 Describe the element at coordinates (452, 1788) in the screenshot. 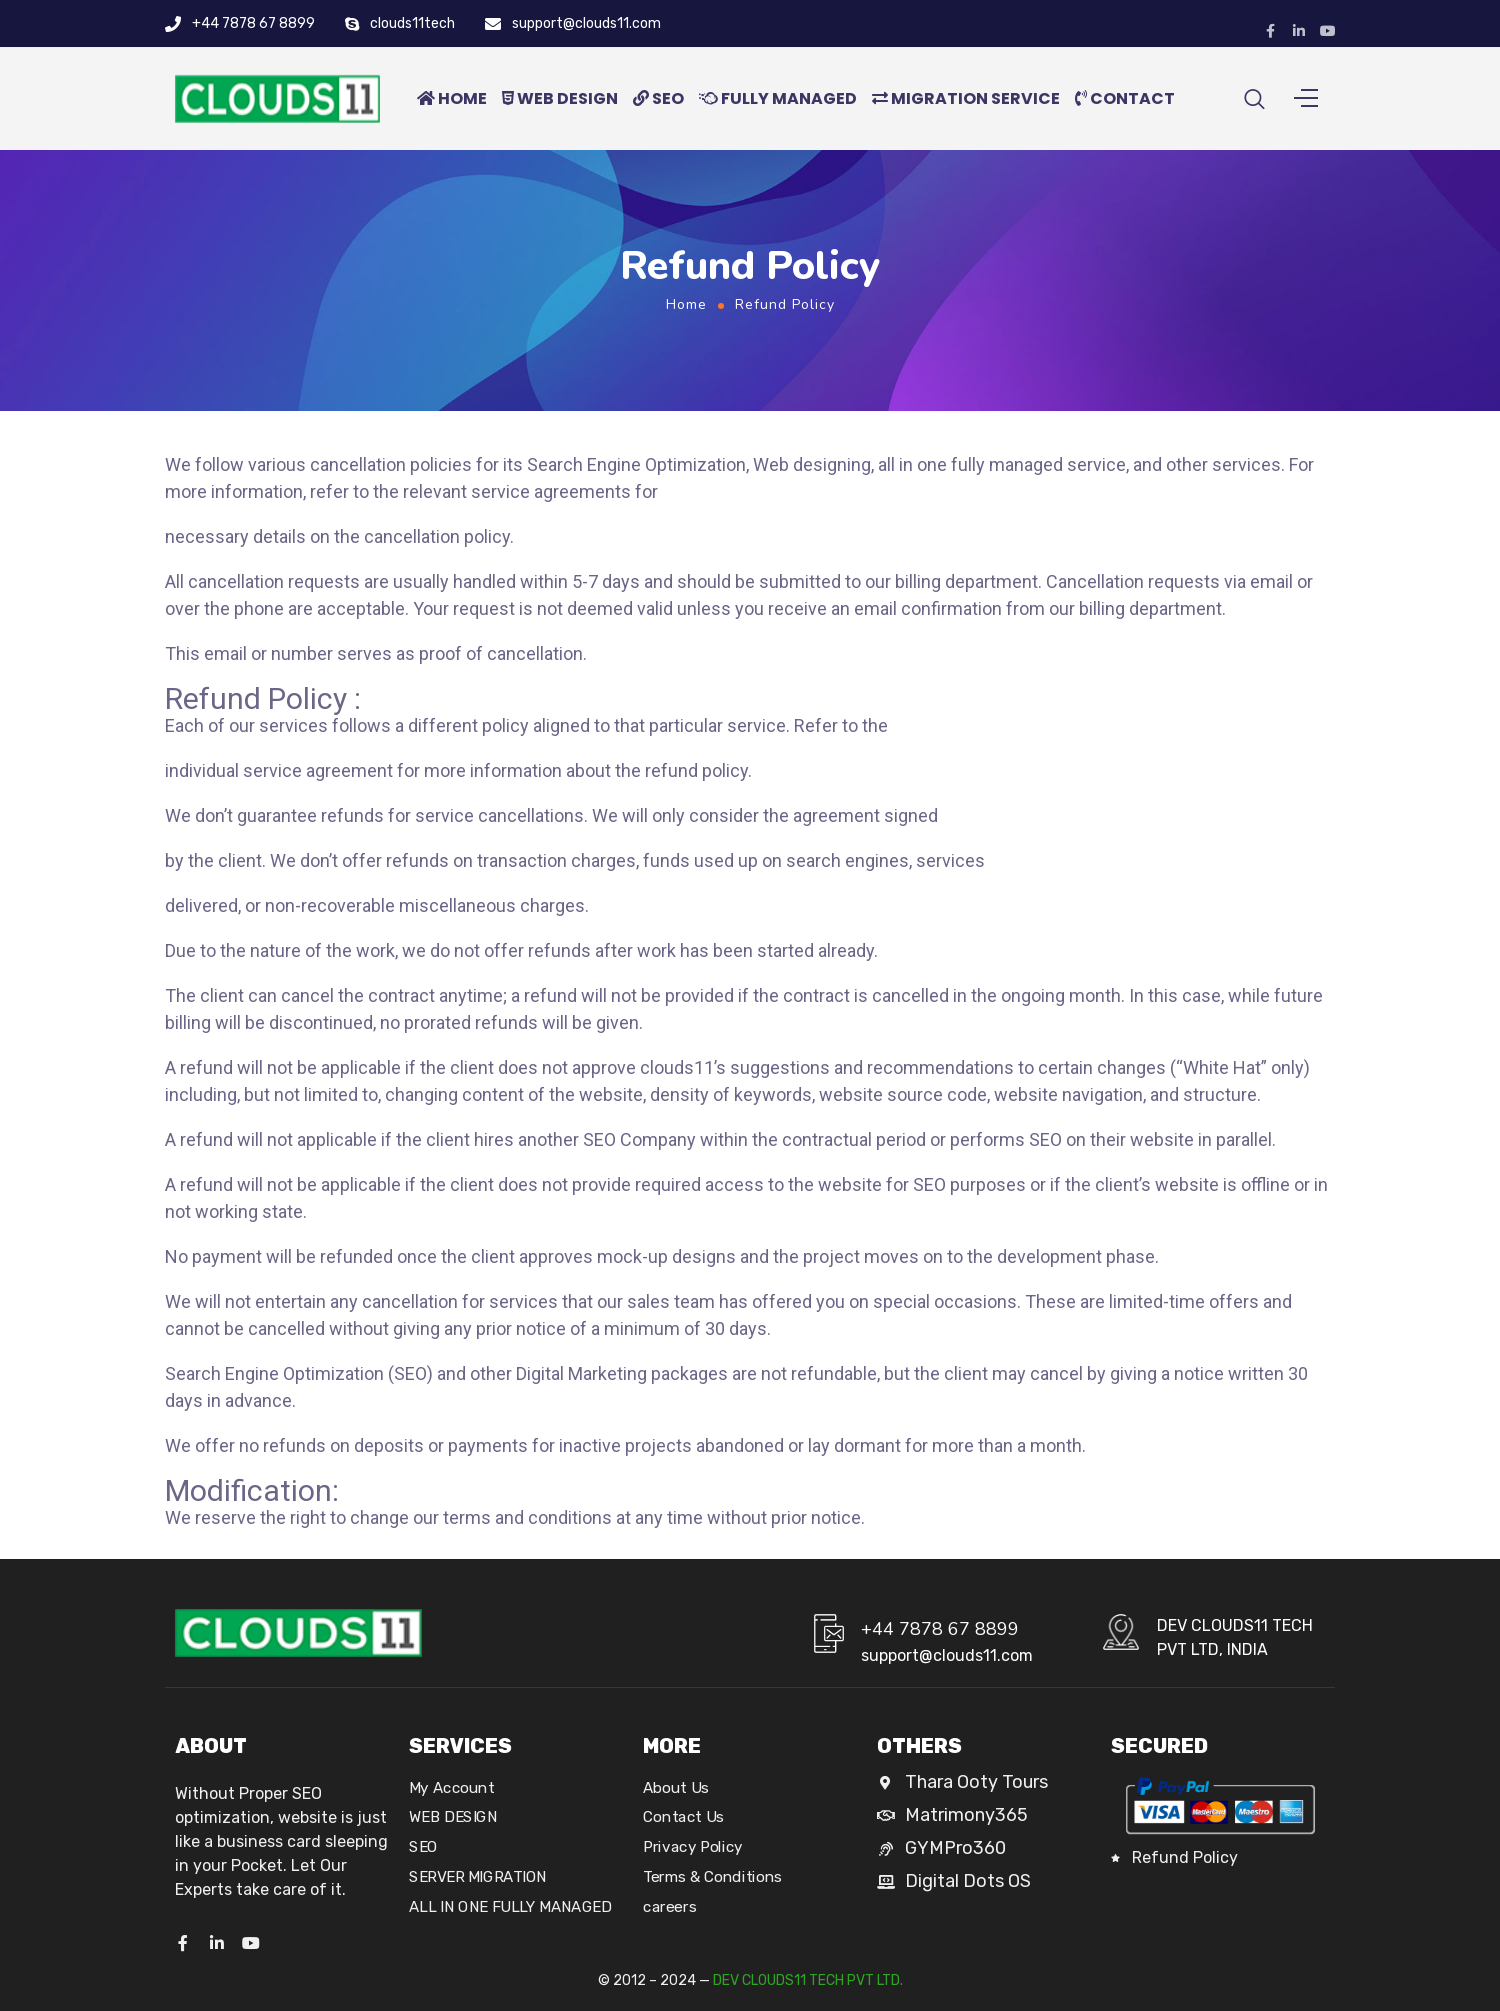

I see `My Account` at that location.